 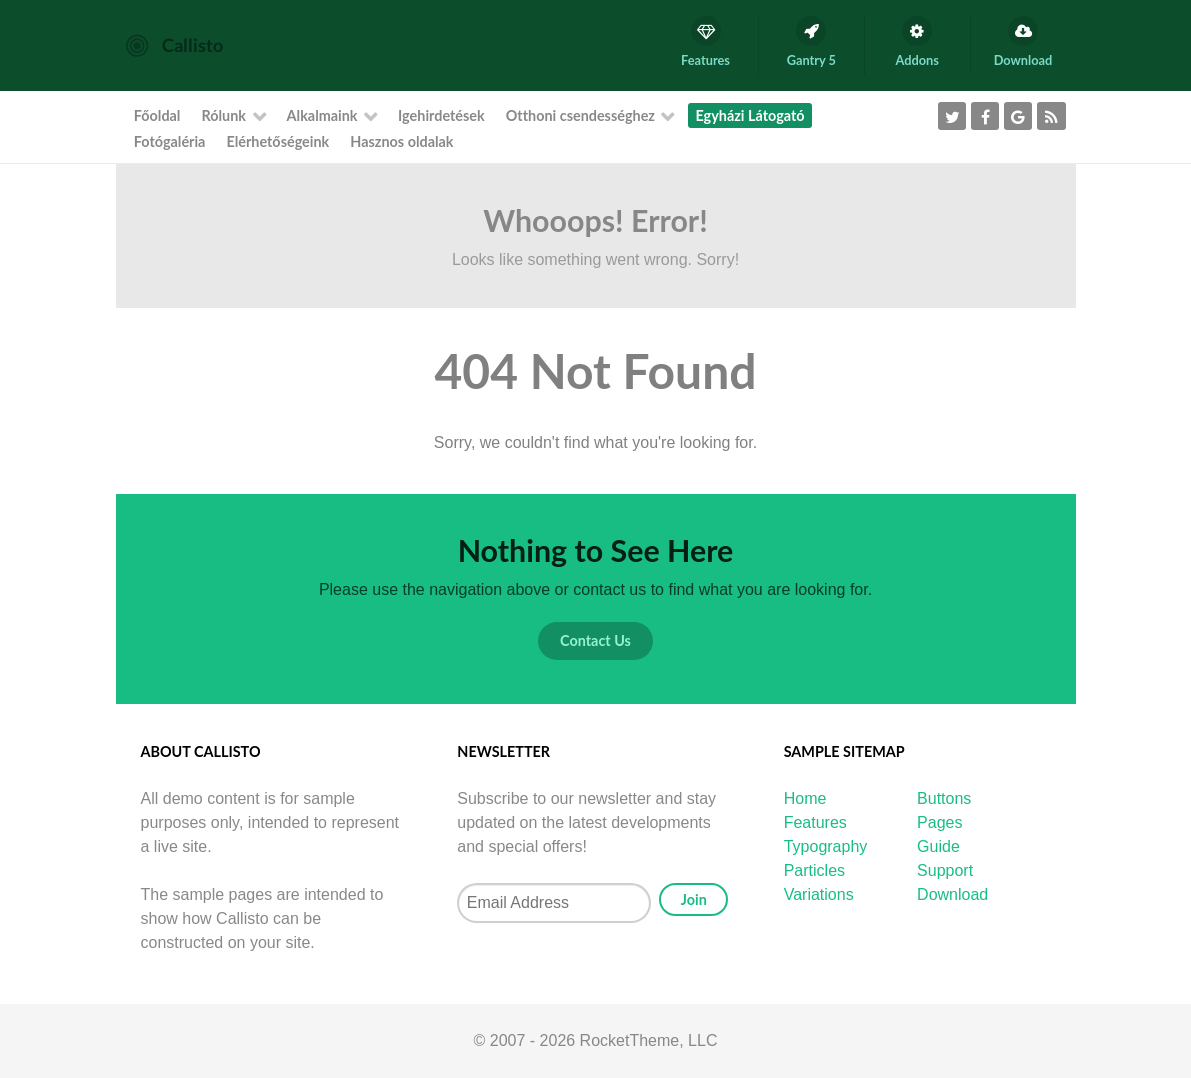 I want to click on Variations, so click(x=819, y=894).